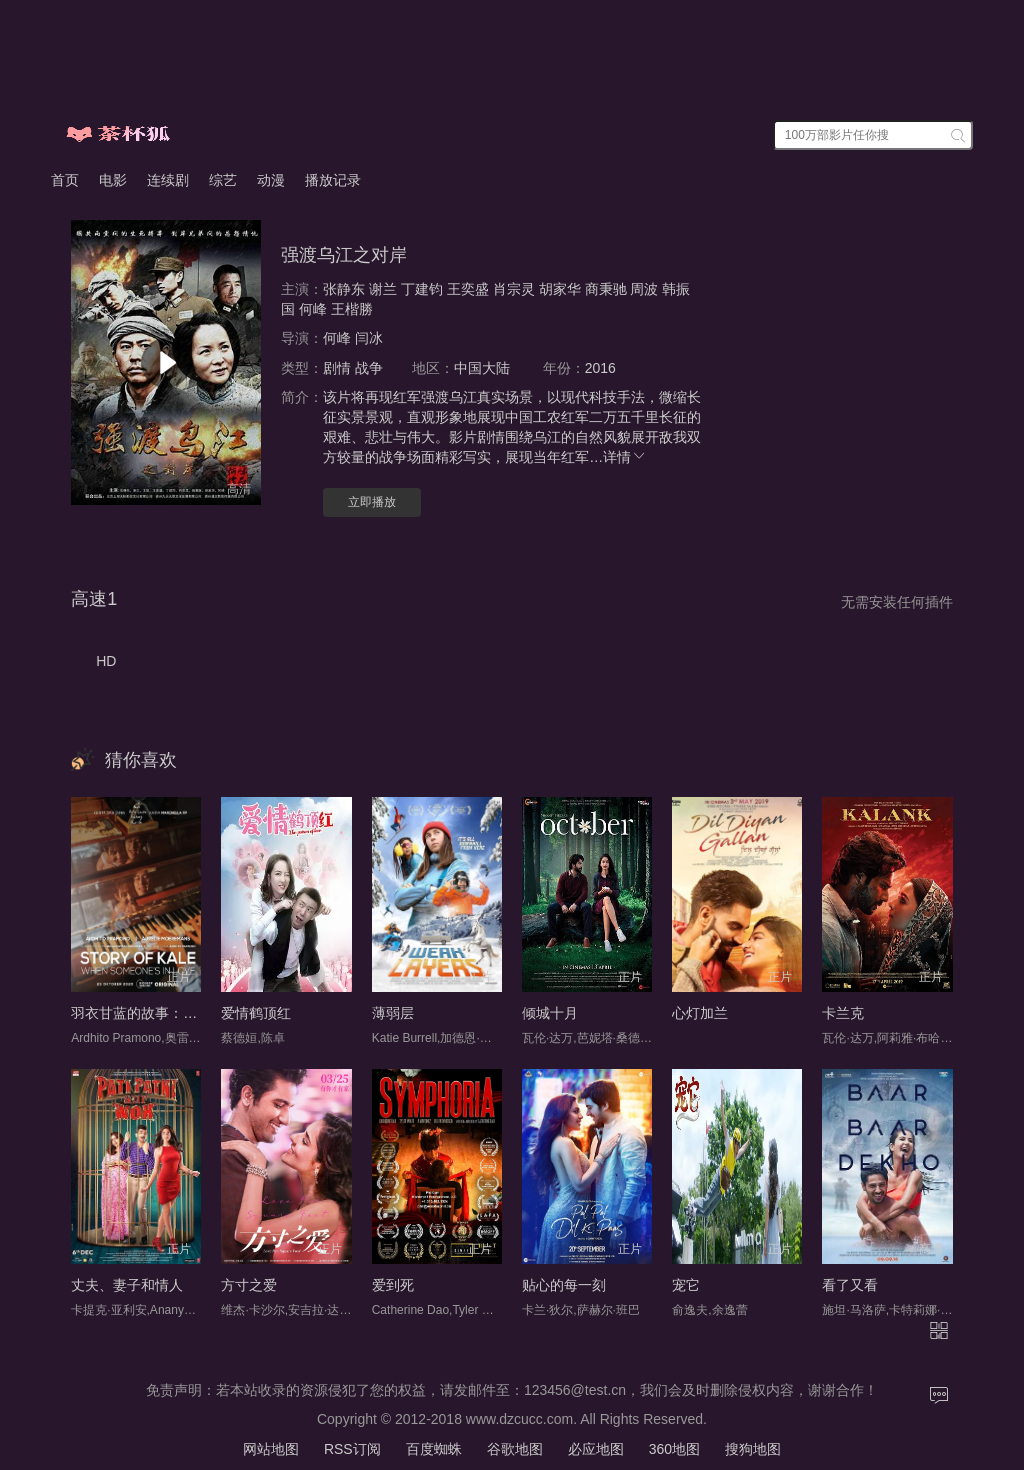 This screenshot has width=1024, height=1470. I want to click on 中国大陆, so click(482, 368).